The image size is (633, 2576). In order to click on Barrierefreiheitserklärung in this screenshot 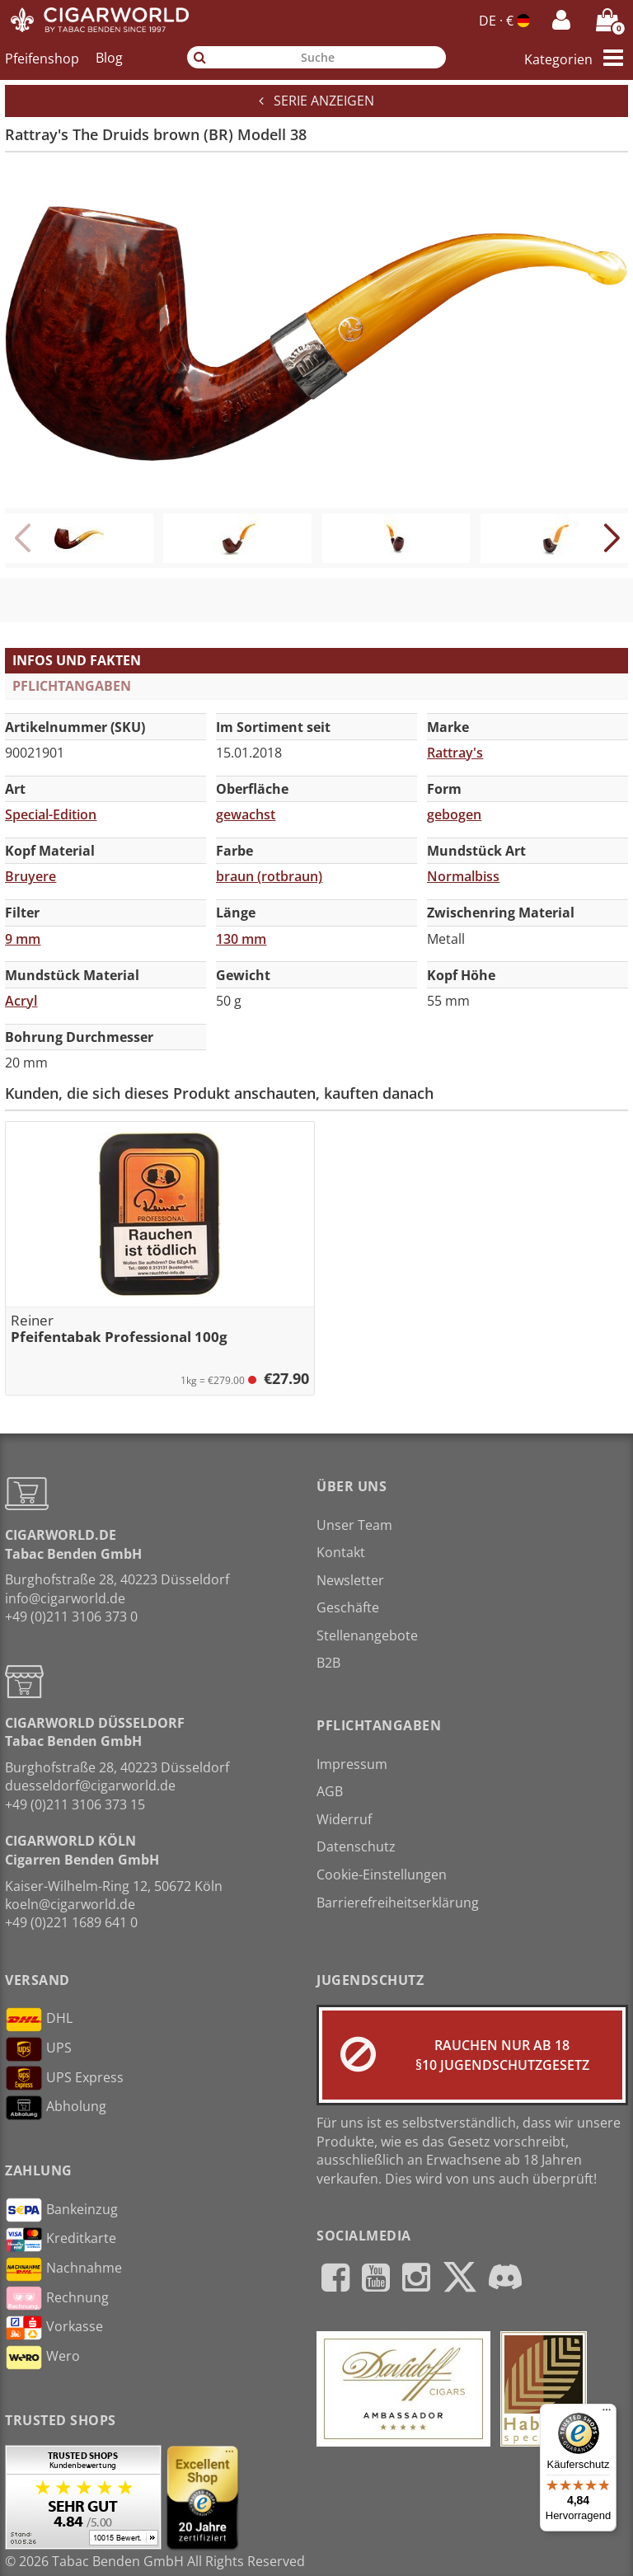, I will do `click(397, 1902)`.